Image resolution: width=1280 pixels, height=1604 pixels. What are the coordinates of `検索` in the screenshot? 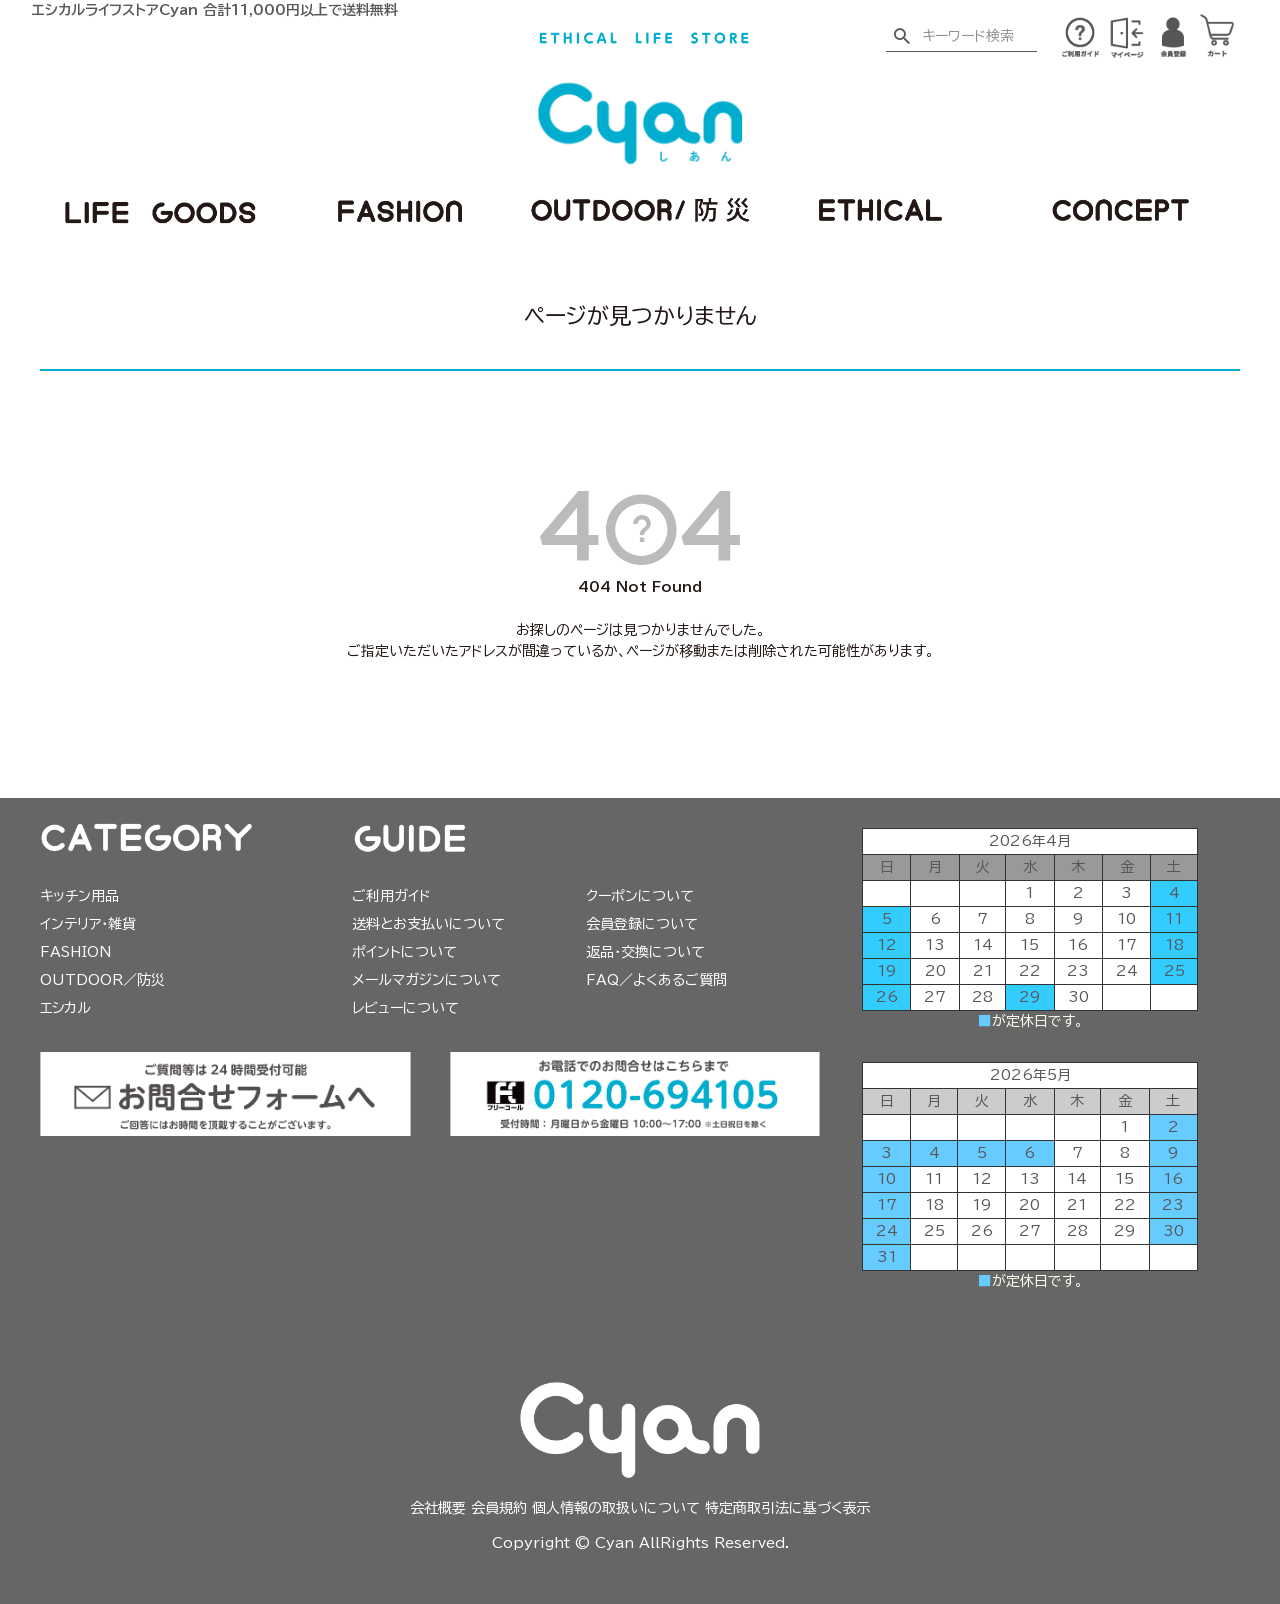 It's located at (901, 37).